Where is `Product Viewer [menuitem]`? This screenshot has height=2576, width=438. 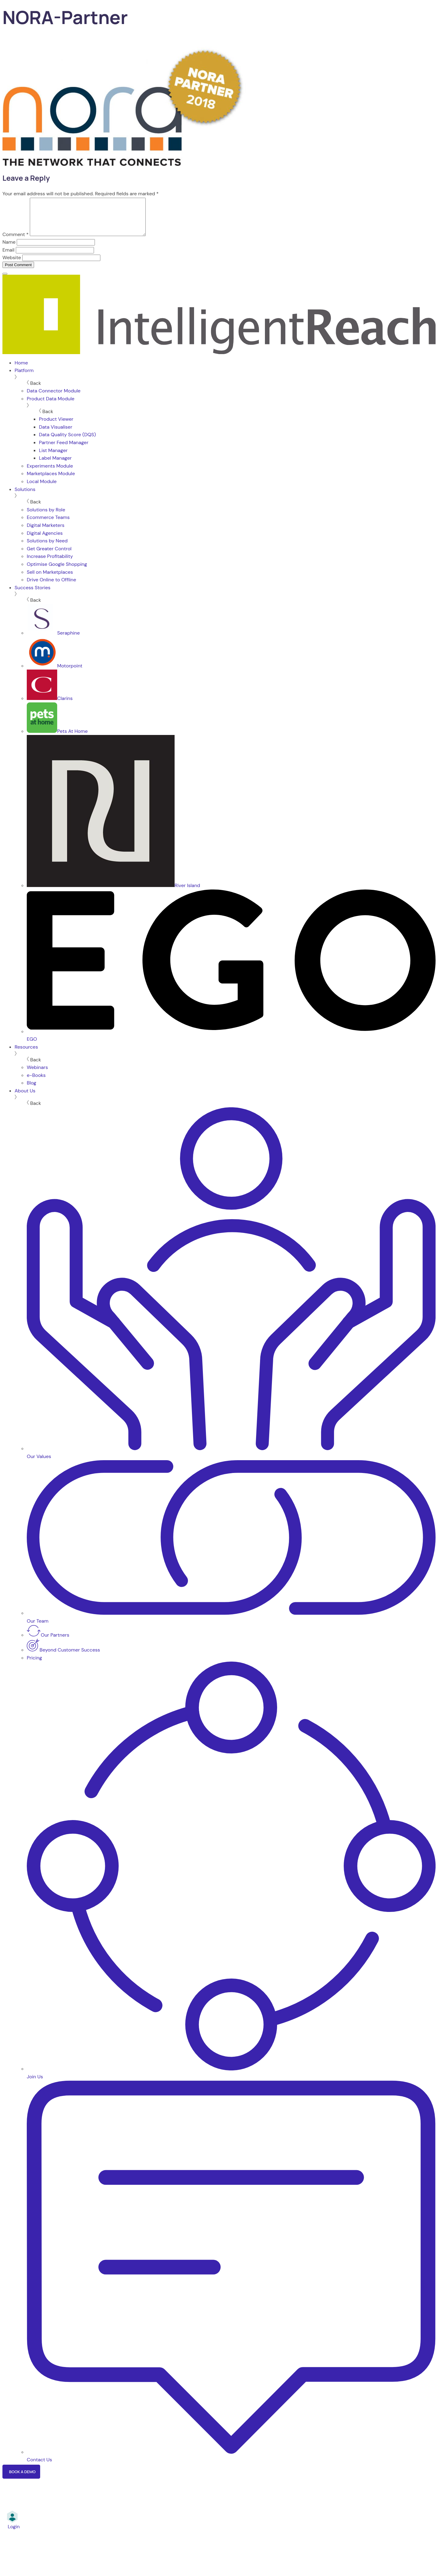
Product Viewer [menuitem] is located at coordinates (56, 426).